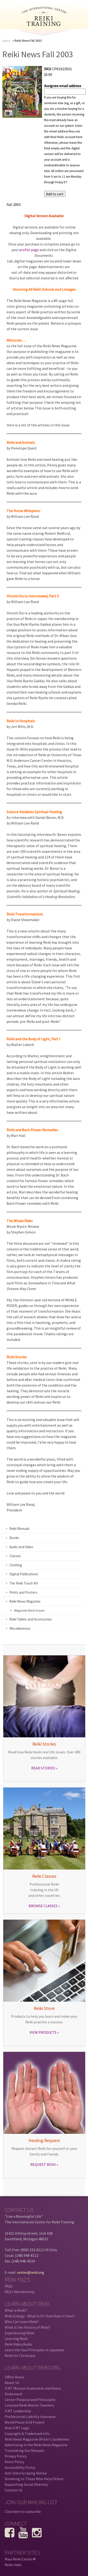 This screenshot has height=2576, width=88. What do you see at coordinates (29, 249) in the screenshot?
I see `profile page` at bounding box center [29, 249].